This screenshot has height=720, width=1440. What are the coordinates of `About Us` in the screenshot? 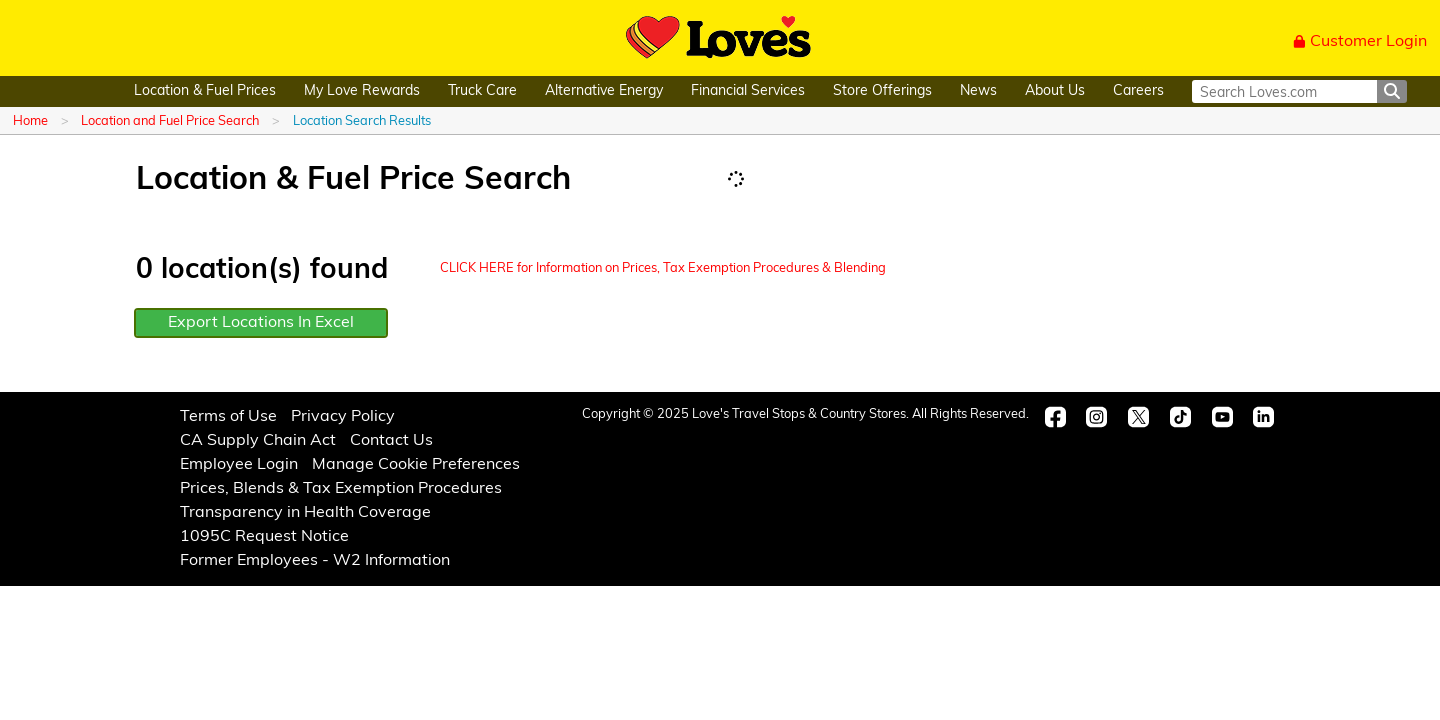 It's located at (1055, 91).